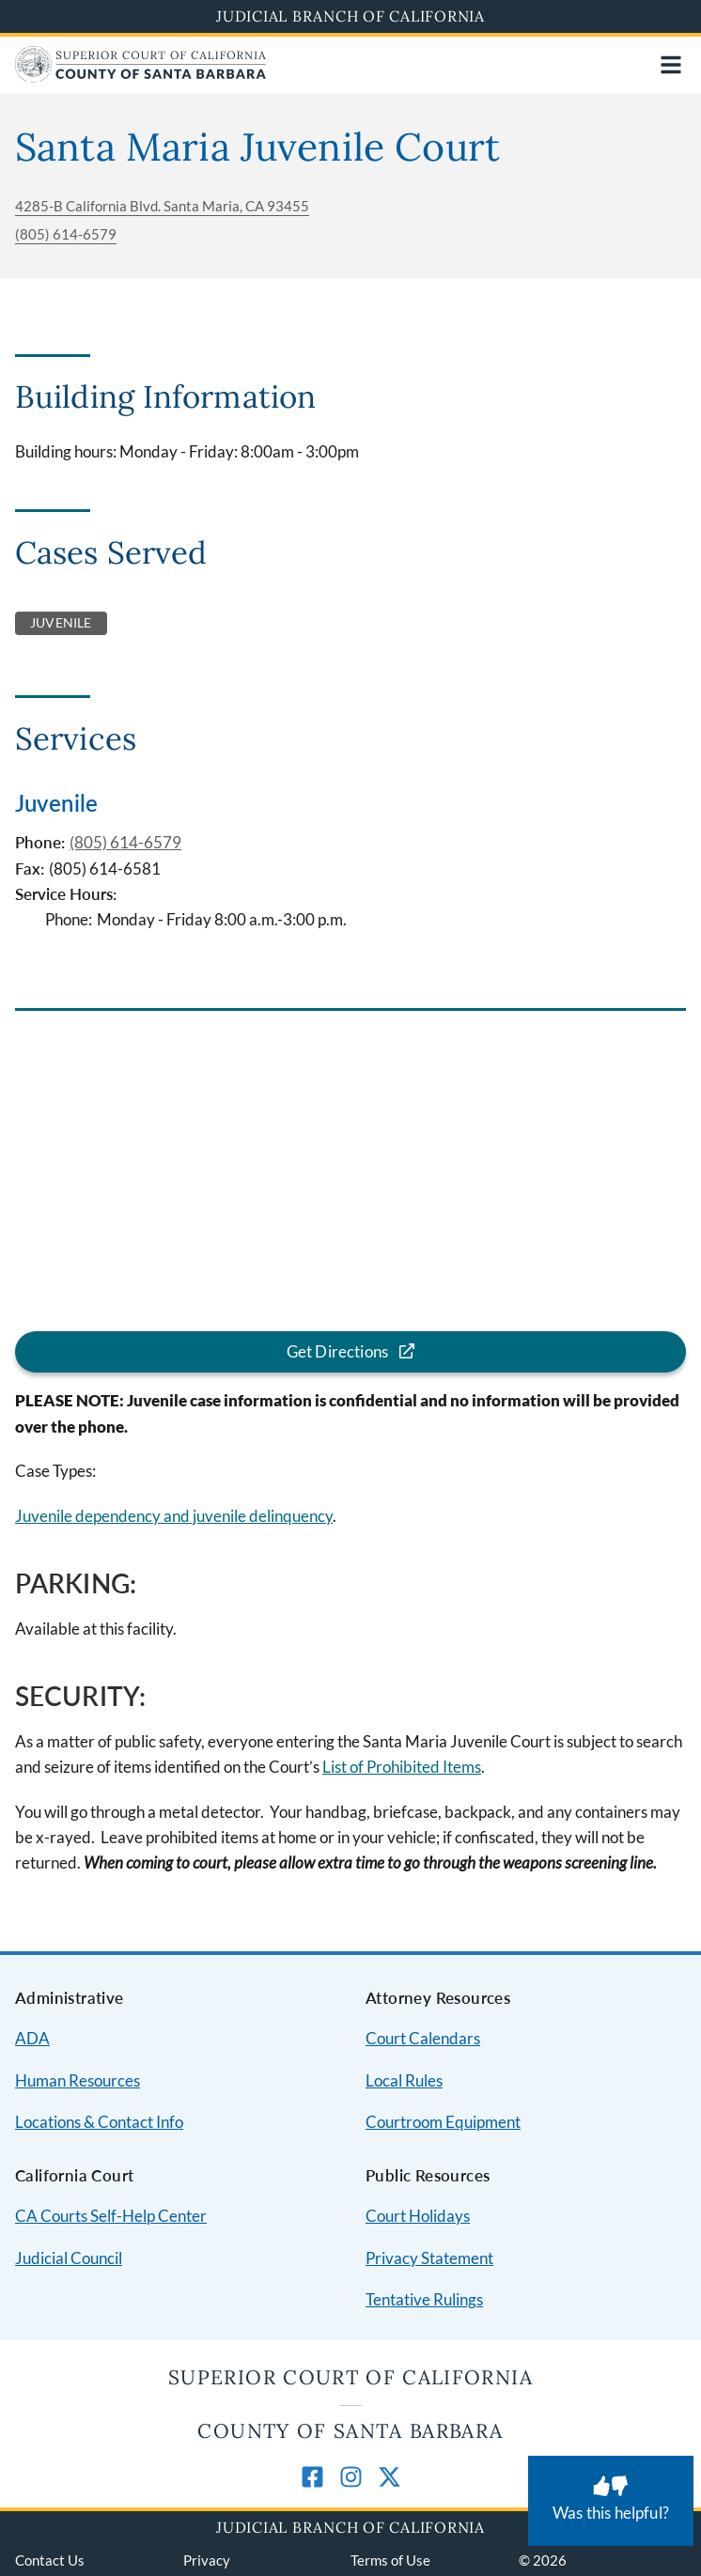 This screenshot has width=701, height=2576. What do you see at coordinates (401, 1767) in the screenshot?
I see `List of Prohibited Items` at bounding box center [401, 1767].